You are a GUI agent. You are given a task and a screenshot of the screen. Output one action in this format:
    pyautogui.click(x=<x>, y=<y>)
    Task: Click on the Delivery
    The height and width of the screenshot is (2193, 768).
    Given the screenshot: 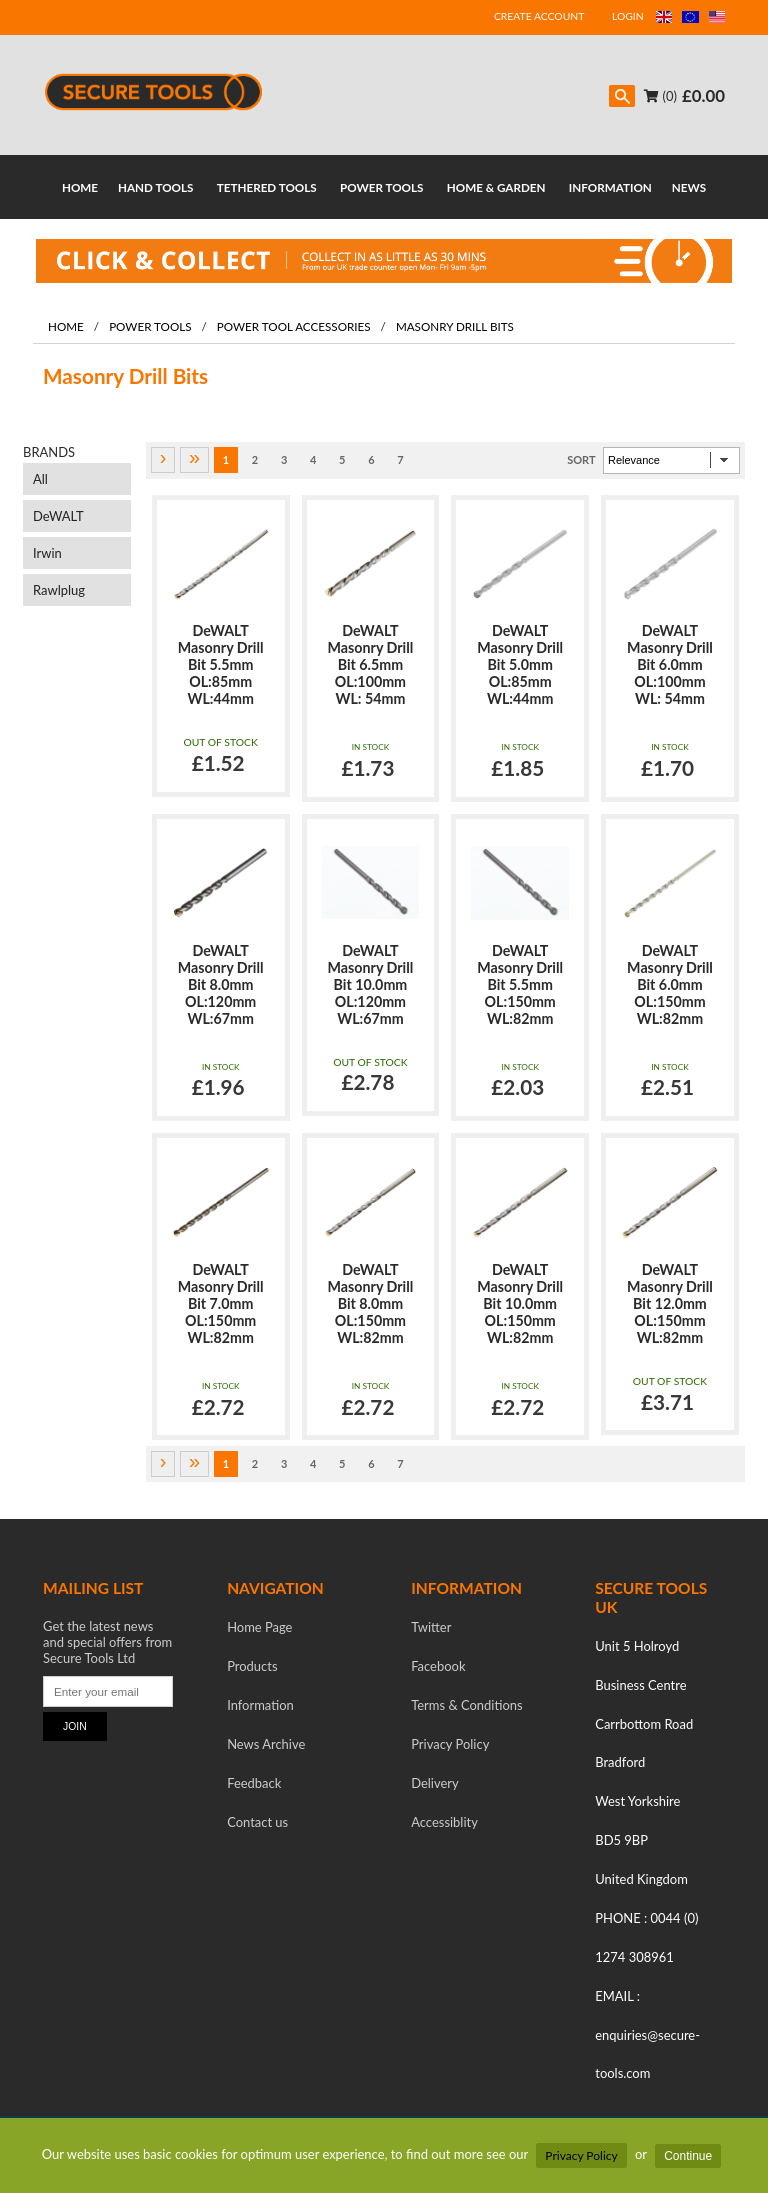 What is the action you would take?
    pyautogui.click(x=435, y=1783)
    